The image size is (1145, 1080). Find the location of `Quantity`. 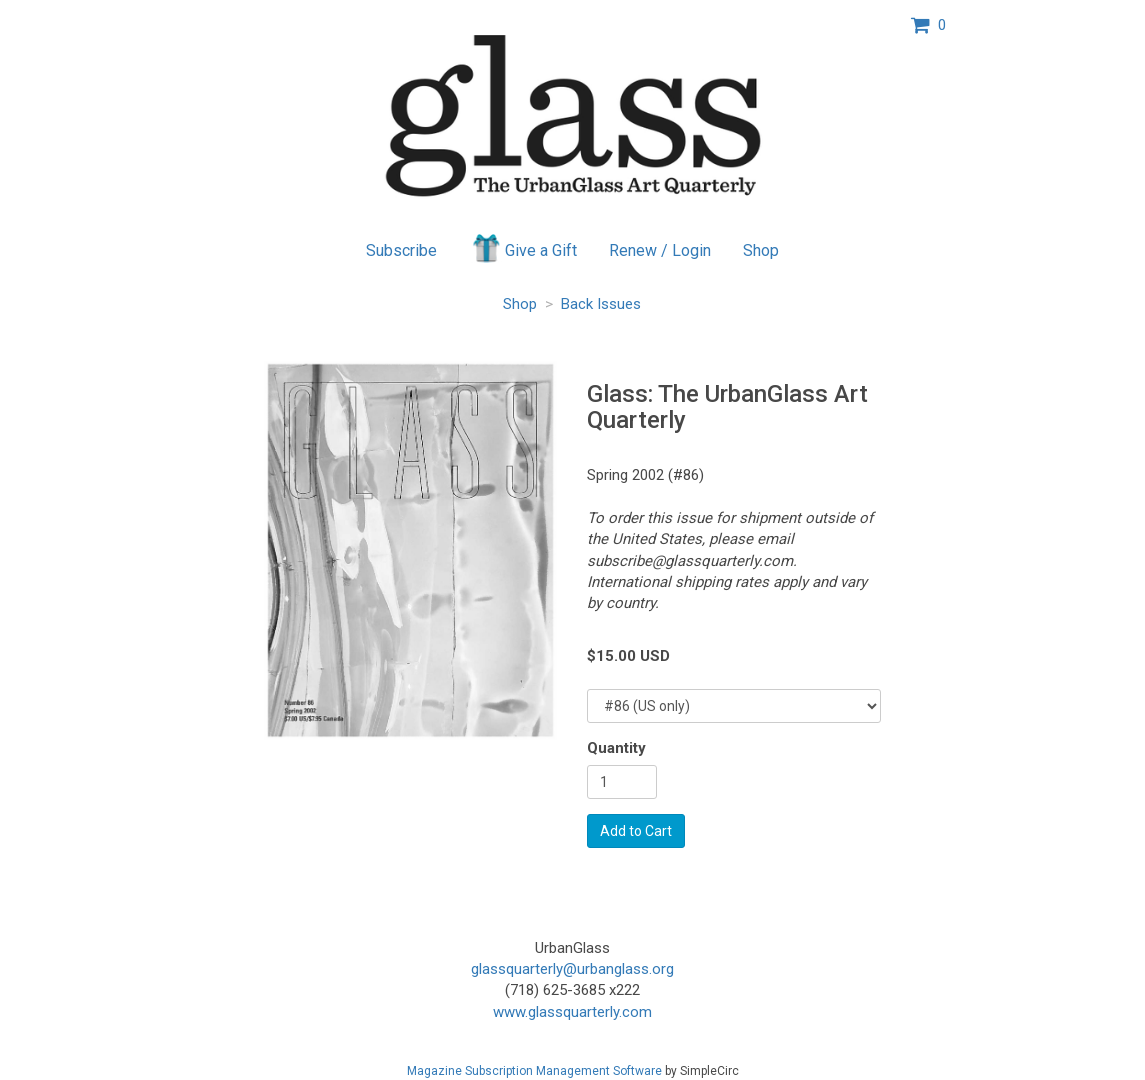

Quantity is located at coordinates (616, 748).